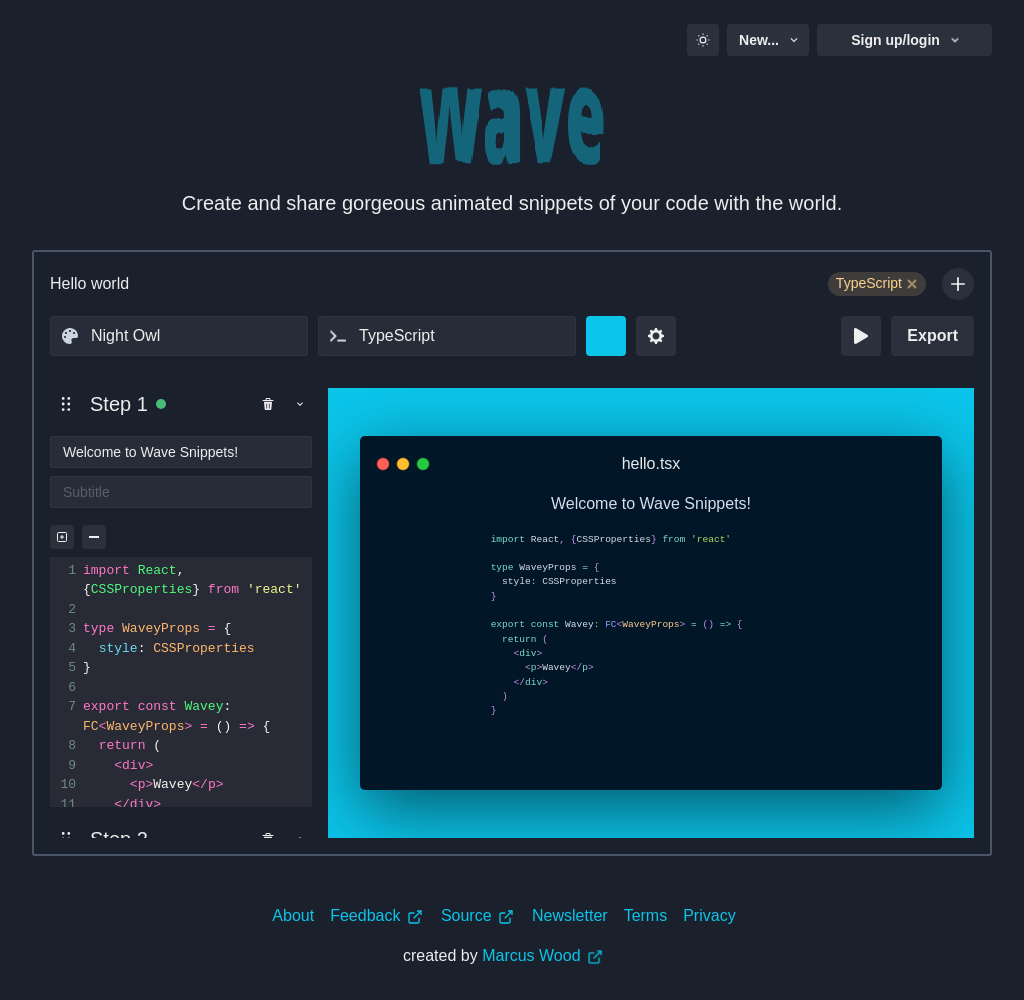  What do you see at coordinates (179, 336) in the screenshot?
I see `[combobox]` at bounding box center [179, 336].